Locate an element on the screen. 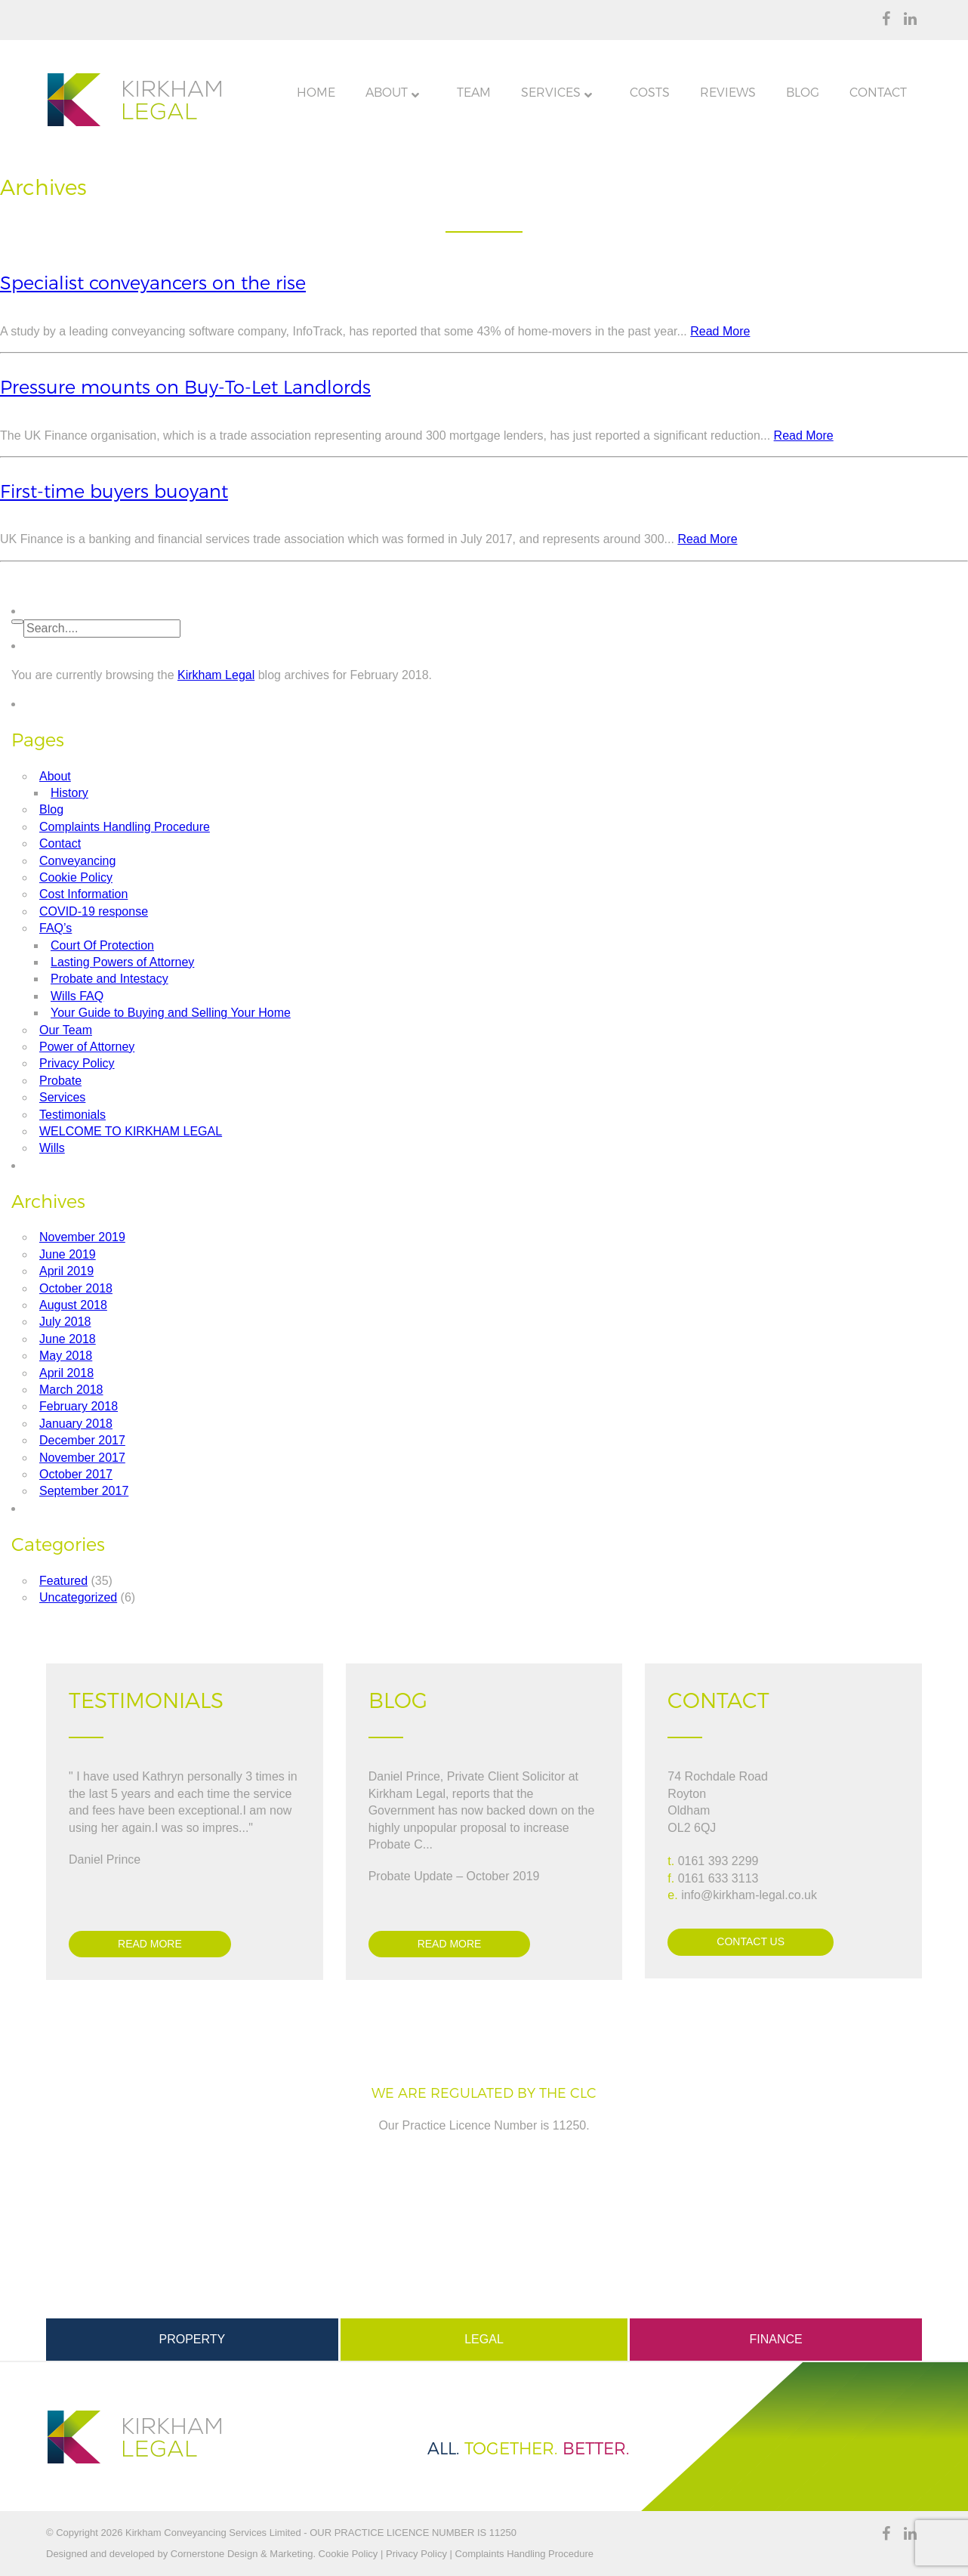 This screenshot has width=968, height=2576. June 2019 is located at coordinates (67, 1254).